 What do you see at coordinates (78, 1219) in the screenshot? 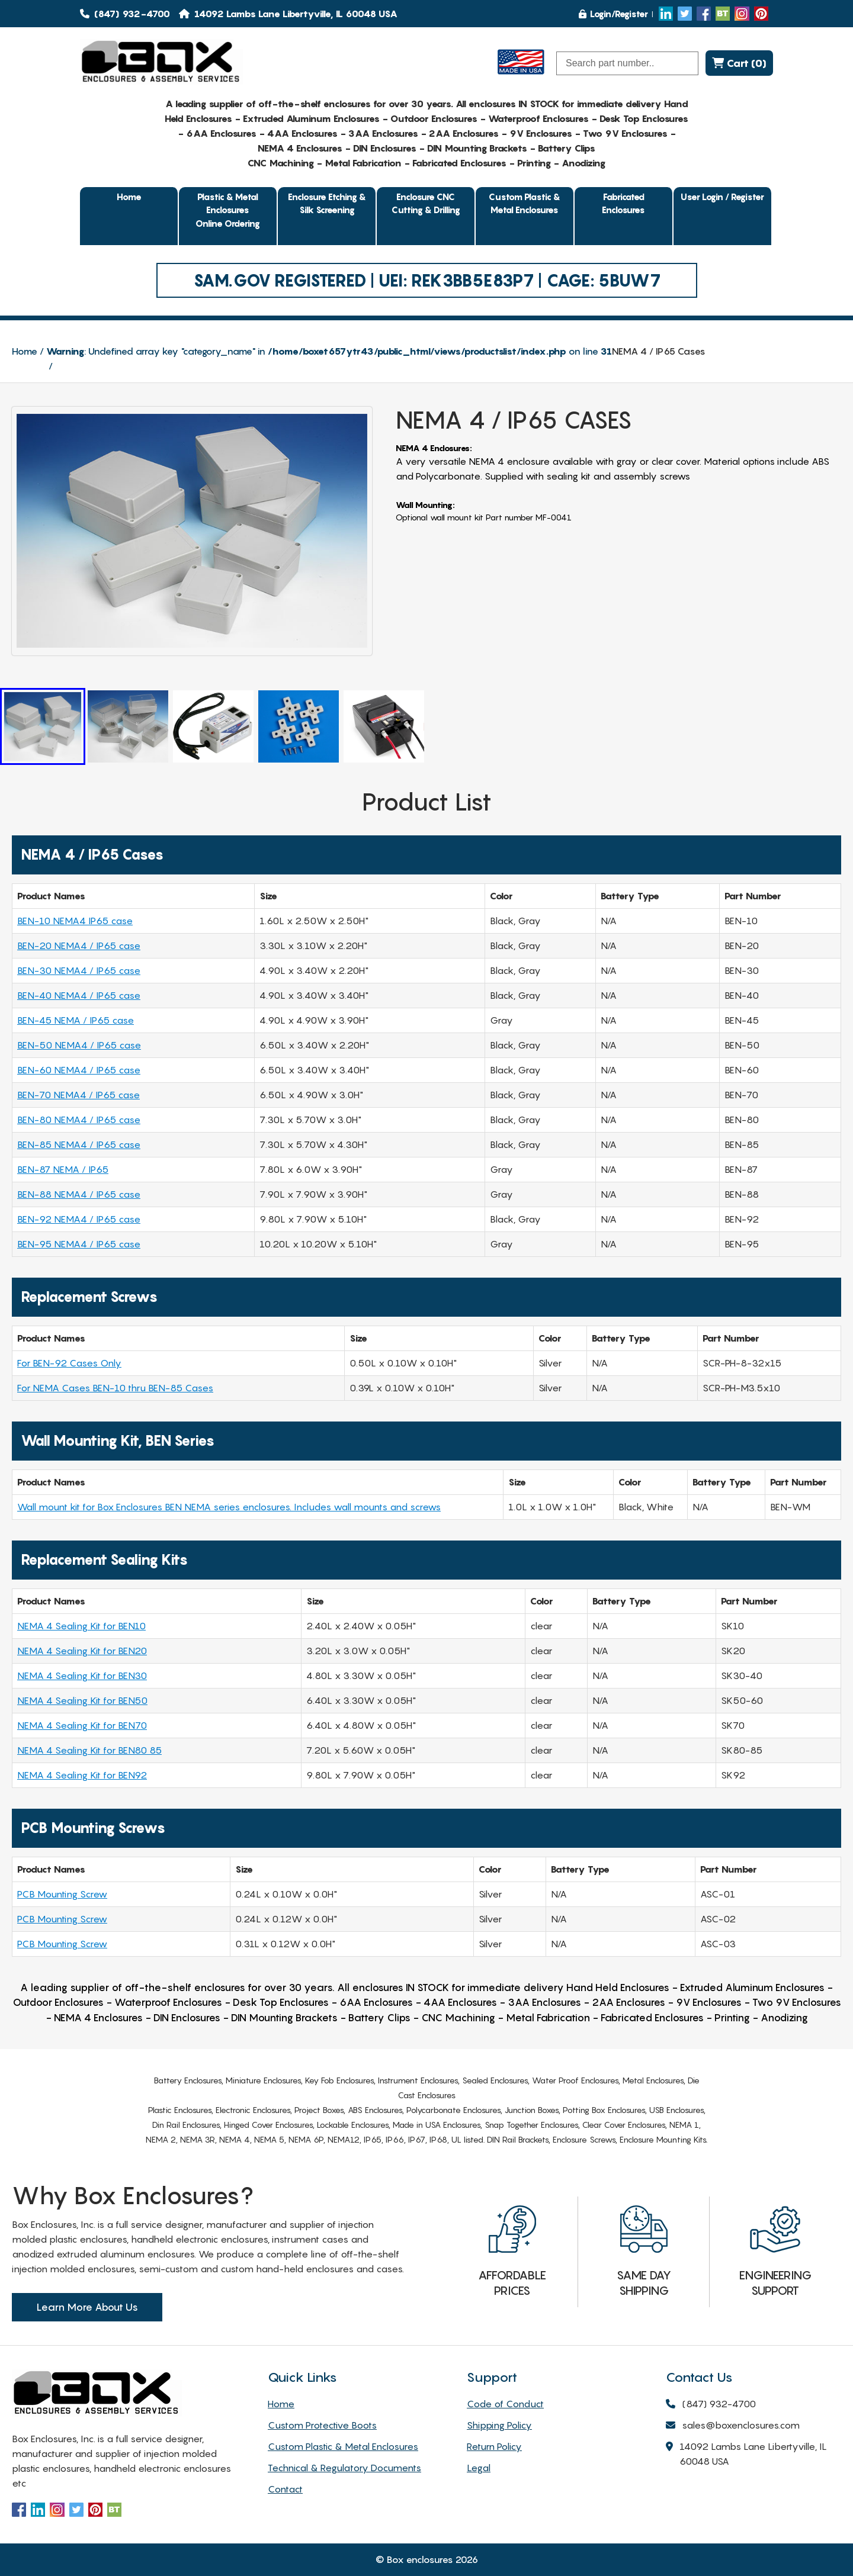
I see `BEN-92 NEMA4 / IP65 case` at bounding box center [78, 1219].